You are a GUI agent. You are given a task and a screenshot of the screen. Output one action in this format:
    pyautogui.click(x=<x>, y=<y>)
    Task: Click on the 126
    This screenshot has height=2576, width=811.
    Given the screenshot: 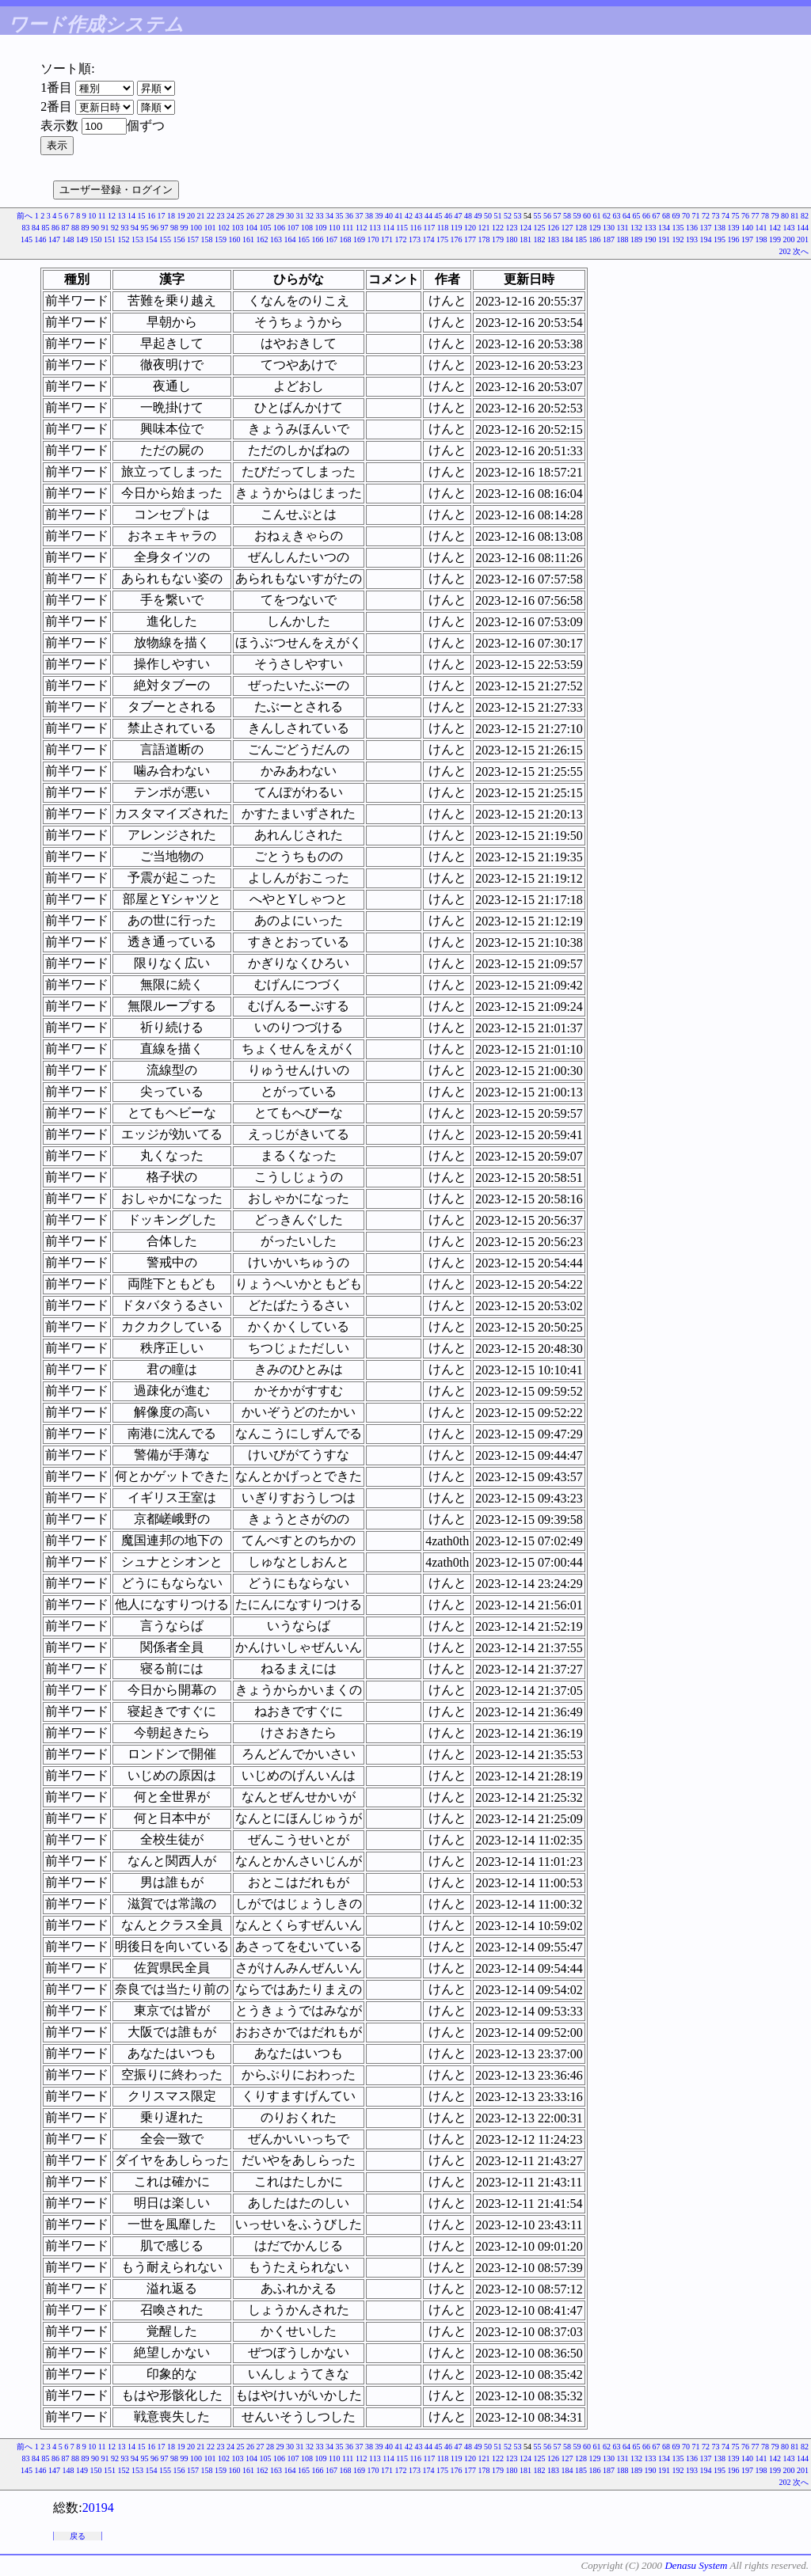 What is the action you would take?
    pyautogui.click(x=553, y=227)
    